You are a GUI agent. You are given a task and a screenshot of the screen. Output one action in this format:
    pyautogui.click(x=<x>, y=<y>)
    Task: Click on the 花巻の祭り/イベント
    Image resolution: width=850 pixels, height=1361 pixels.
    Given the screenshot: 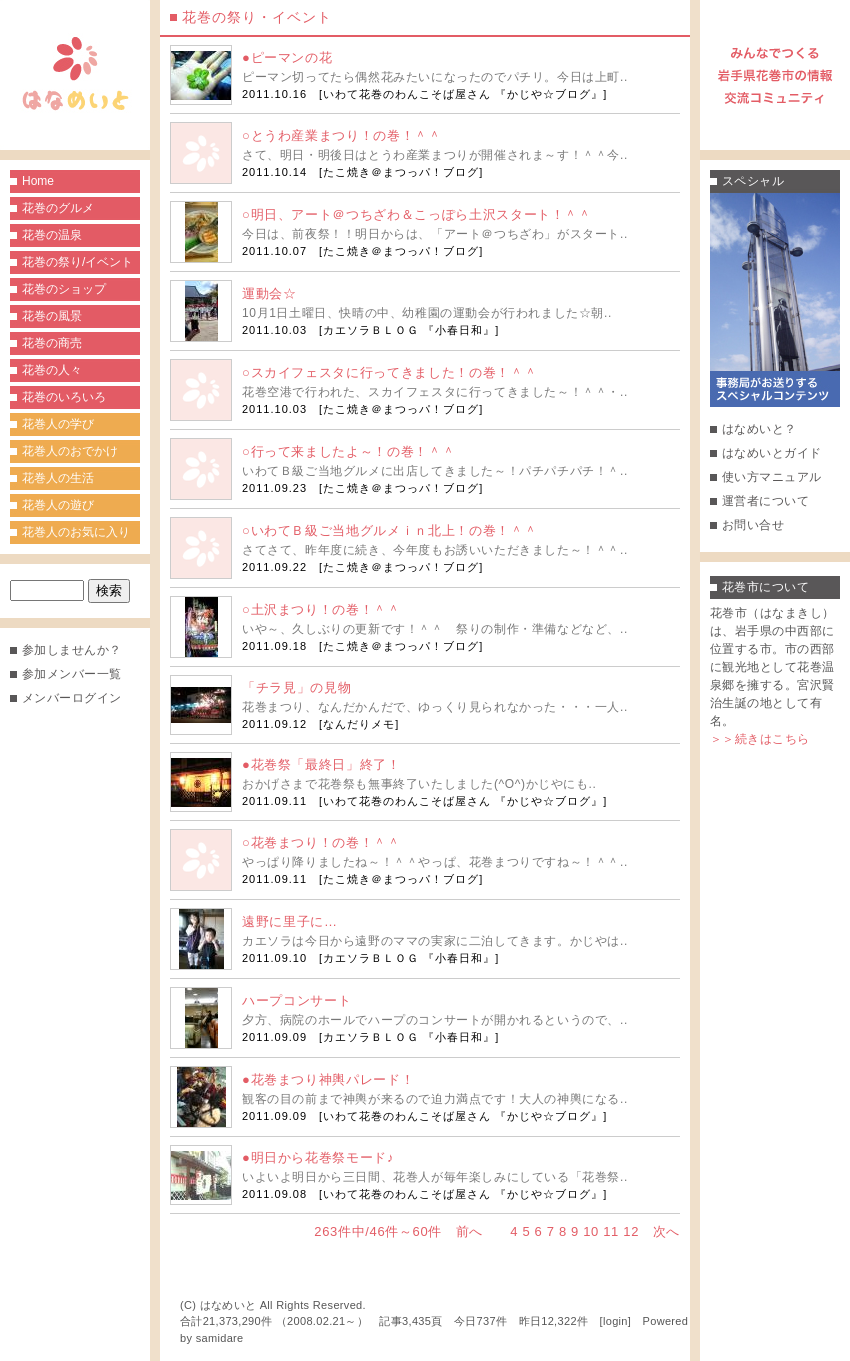 What is the action you would take?
    pyautogui.click(x=77, y=262)
    